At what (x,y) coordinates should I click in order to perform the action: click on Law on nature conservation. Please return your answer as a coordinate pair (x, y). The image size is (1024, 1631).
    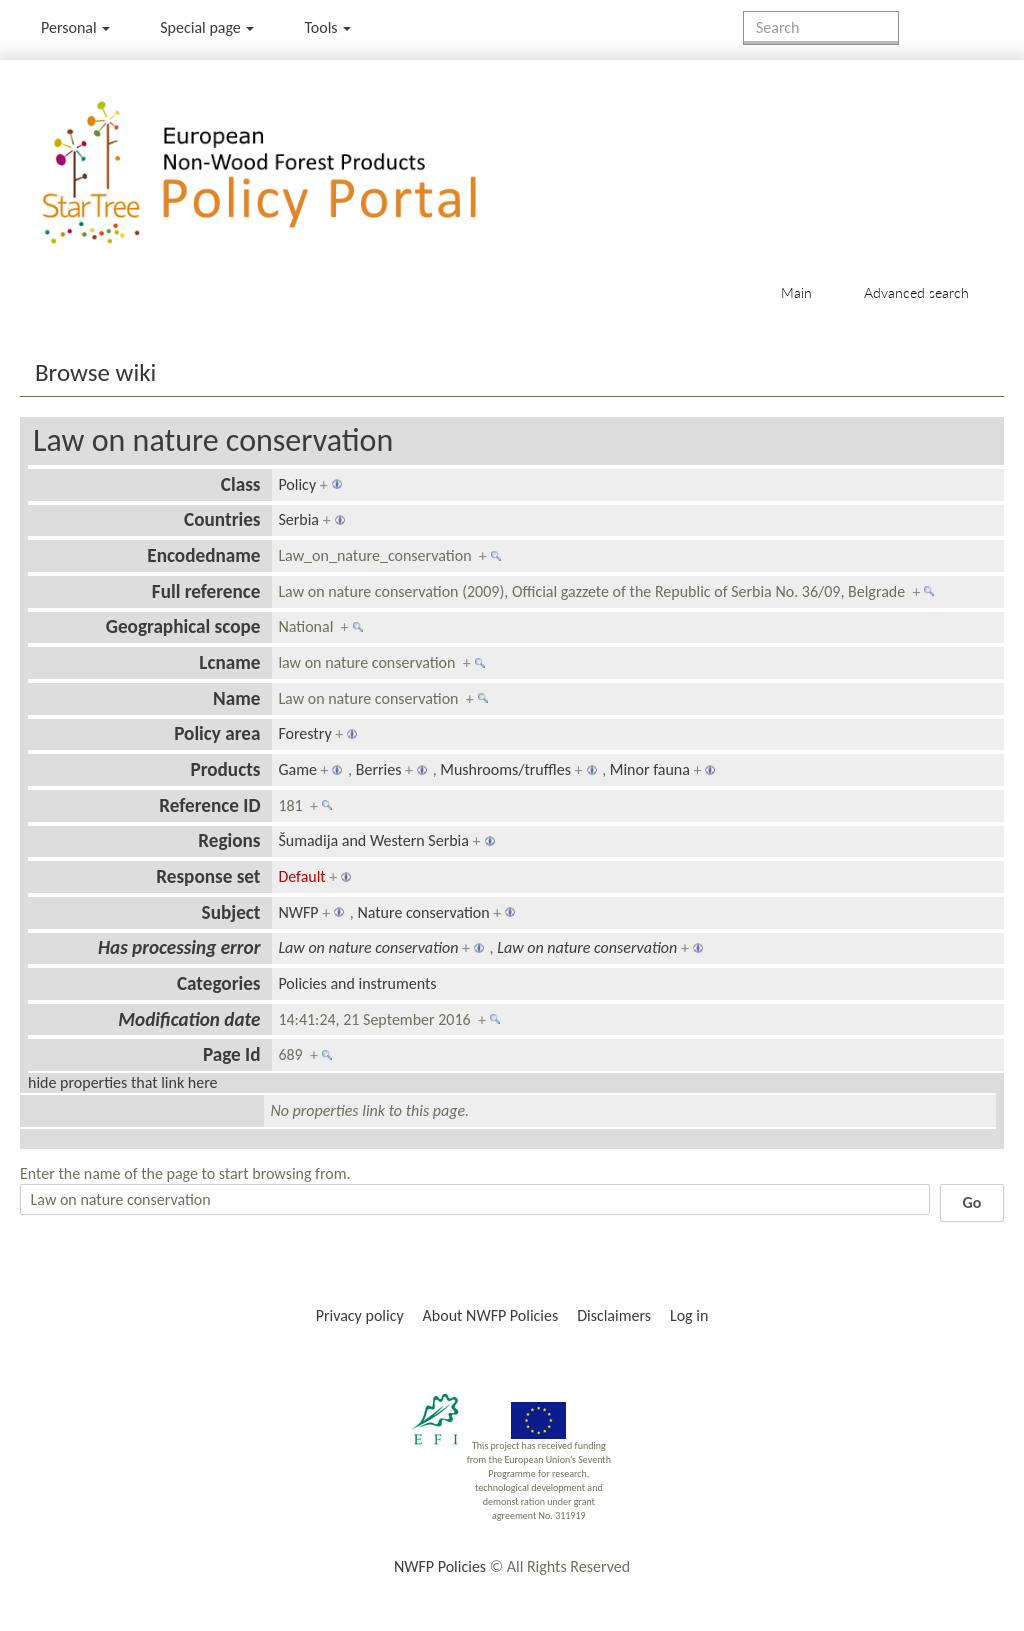
    Looking at the image, I should click on (213, 440).